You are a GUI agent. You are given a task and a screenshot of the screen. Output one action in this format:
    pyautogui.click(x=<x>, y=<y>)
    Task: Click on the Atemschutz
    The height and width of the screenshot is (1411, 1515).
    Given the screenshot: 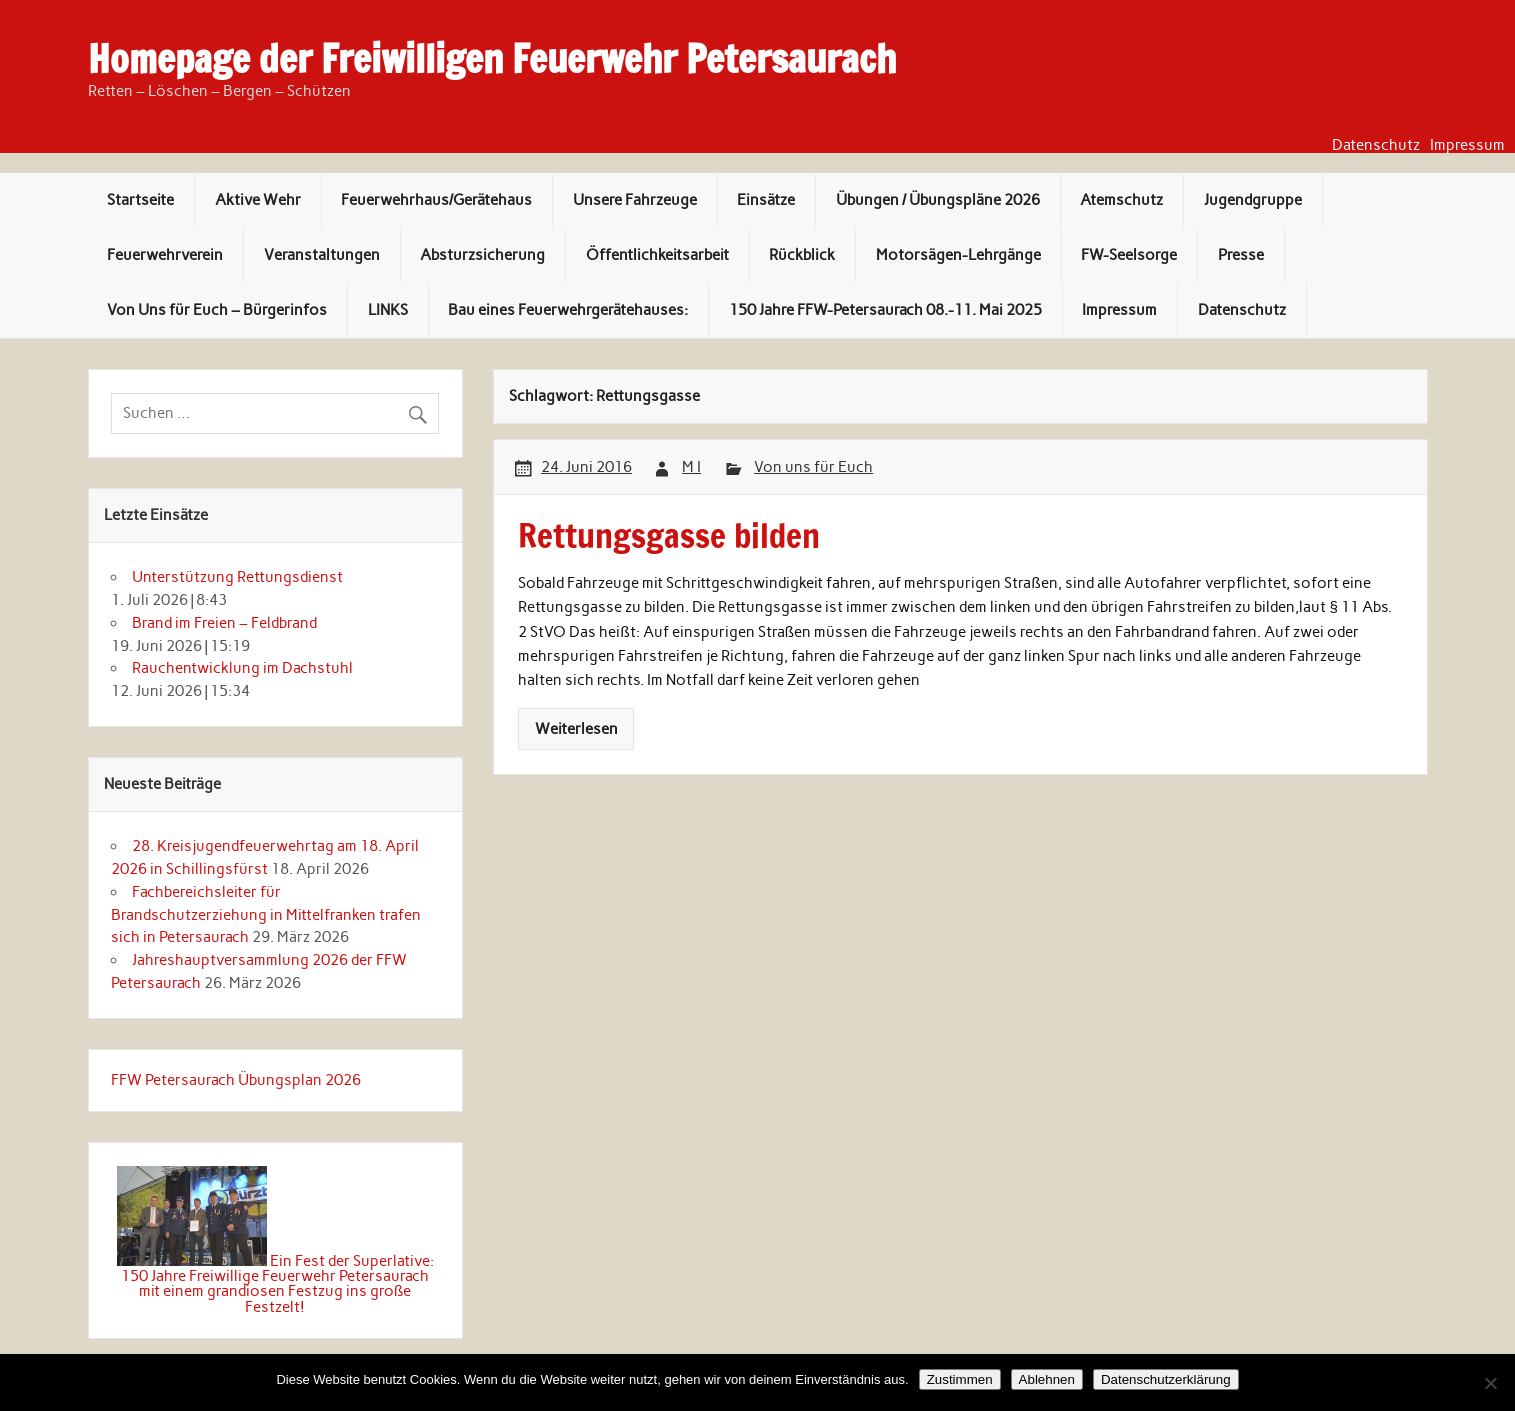 What is the action you would take?
    pyautogui.click(x=1121, y=200)
    